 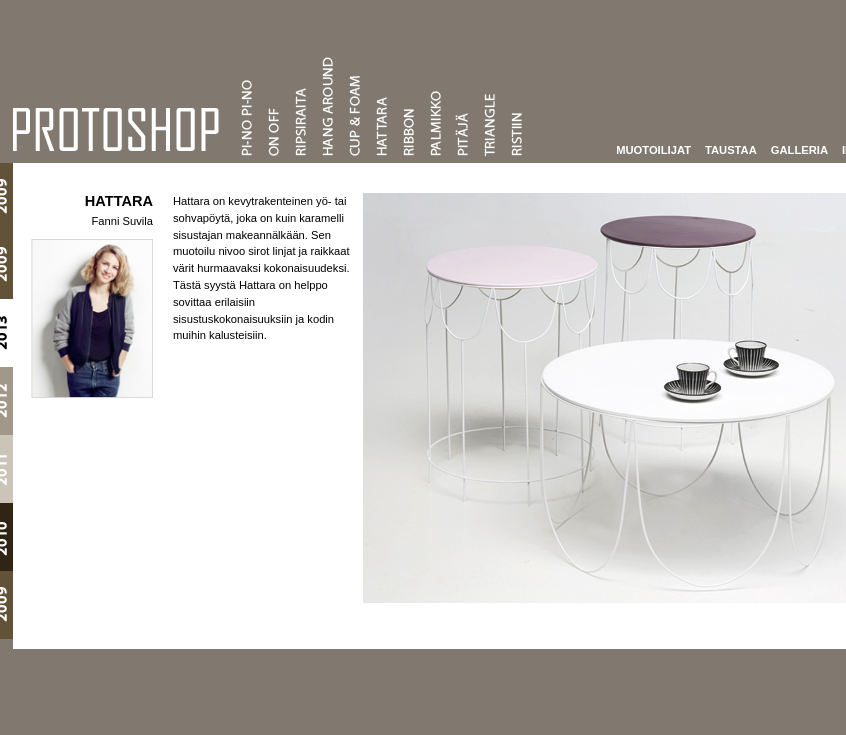 What do you see at coordinates (719, 149) in the screenshot?
I see `Taustaa` at bounding box center [719, 149].